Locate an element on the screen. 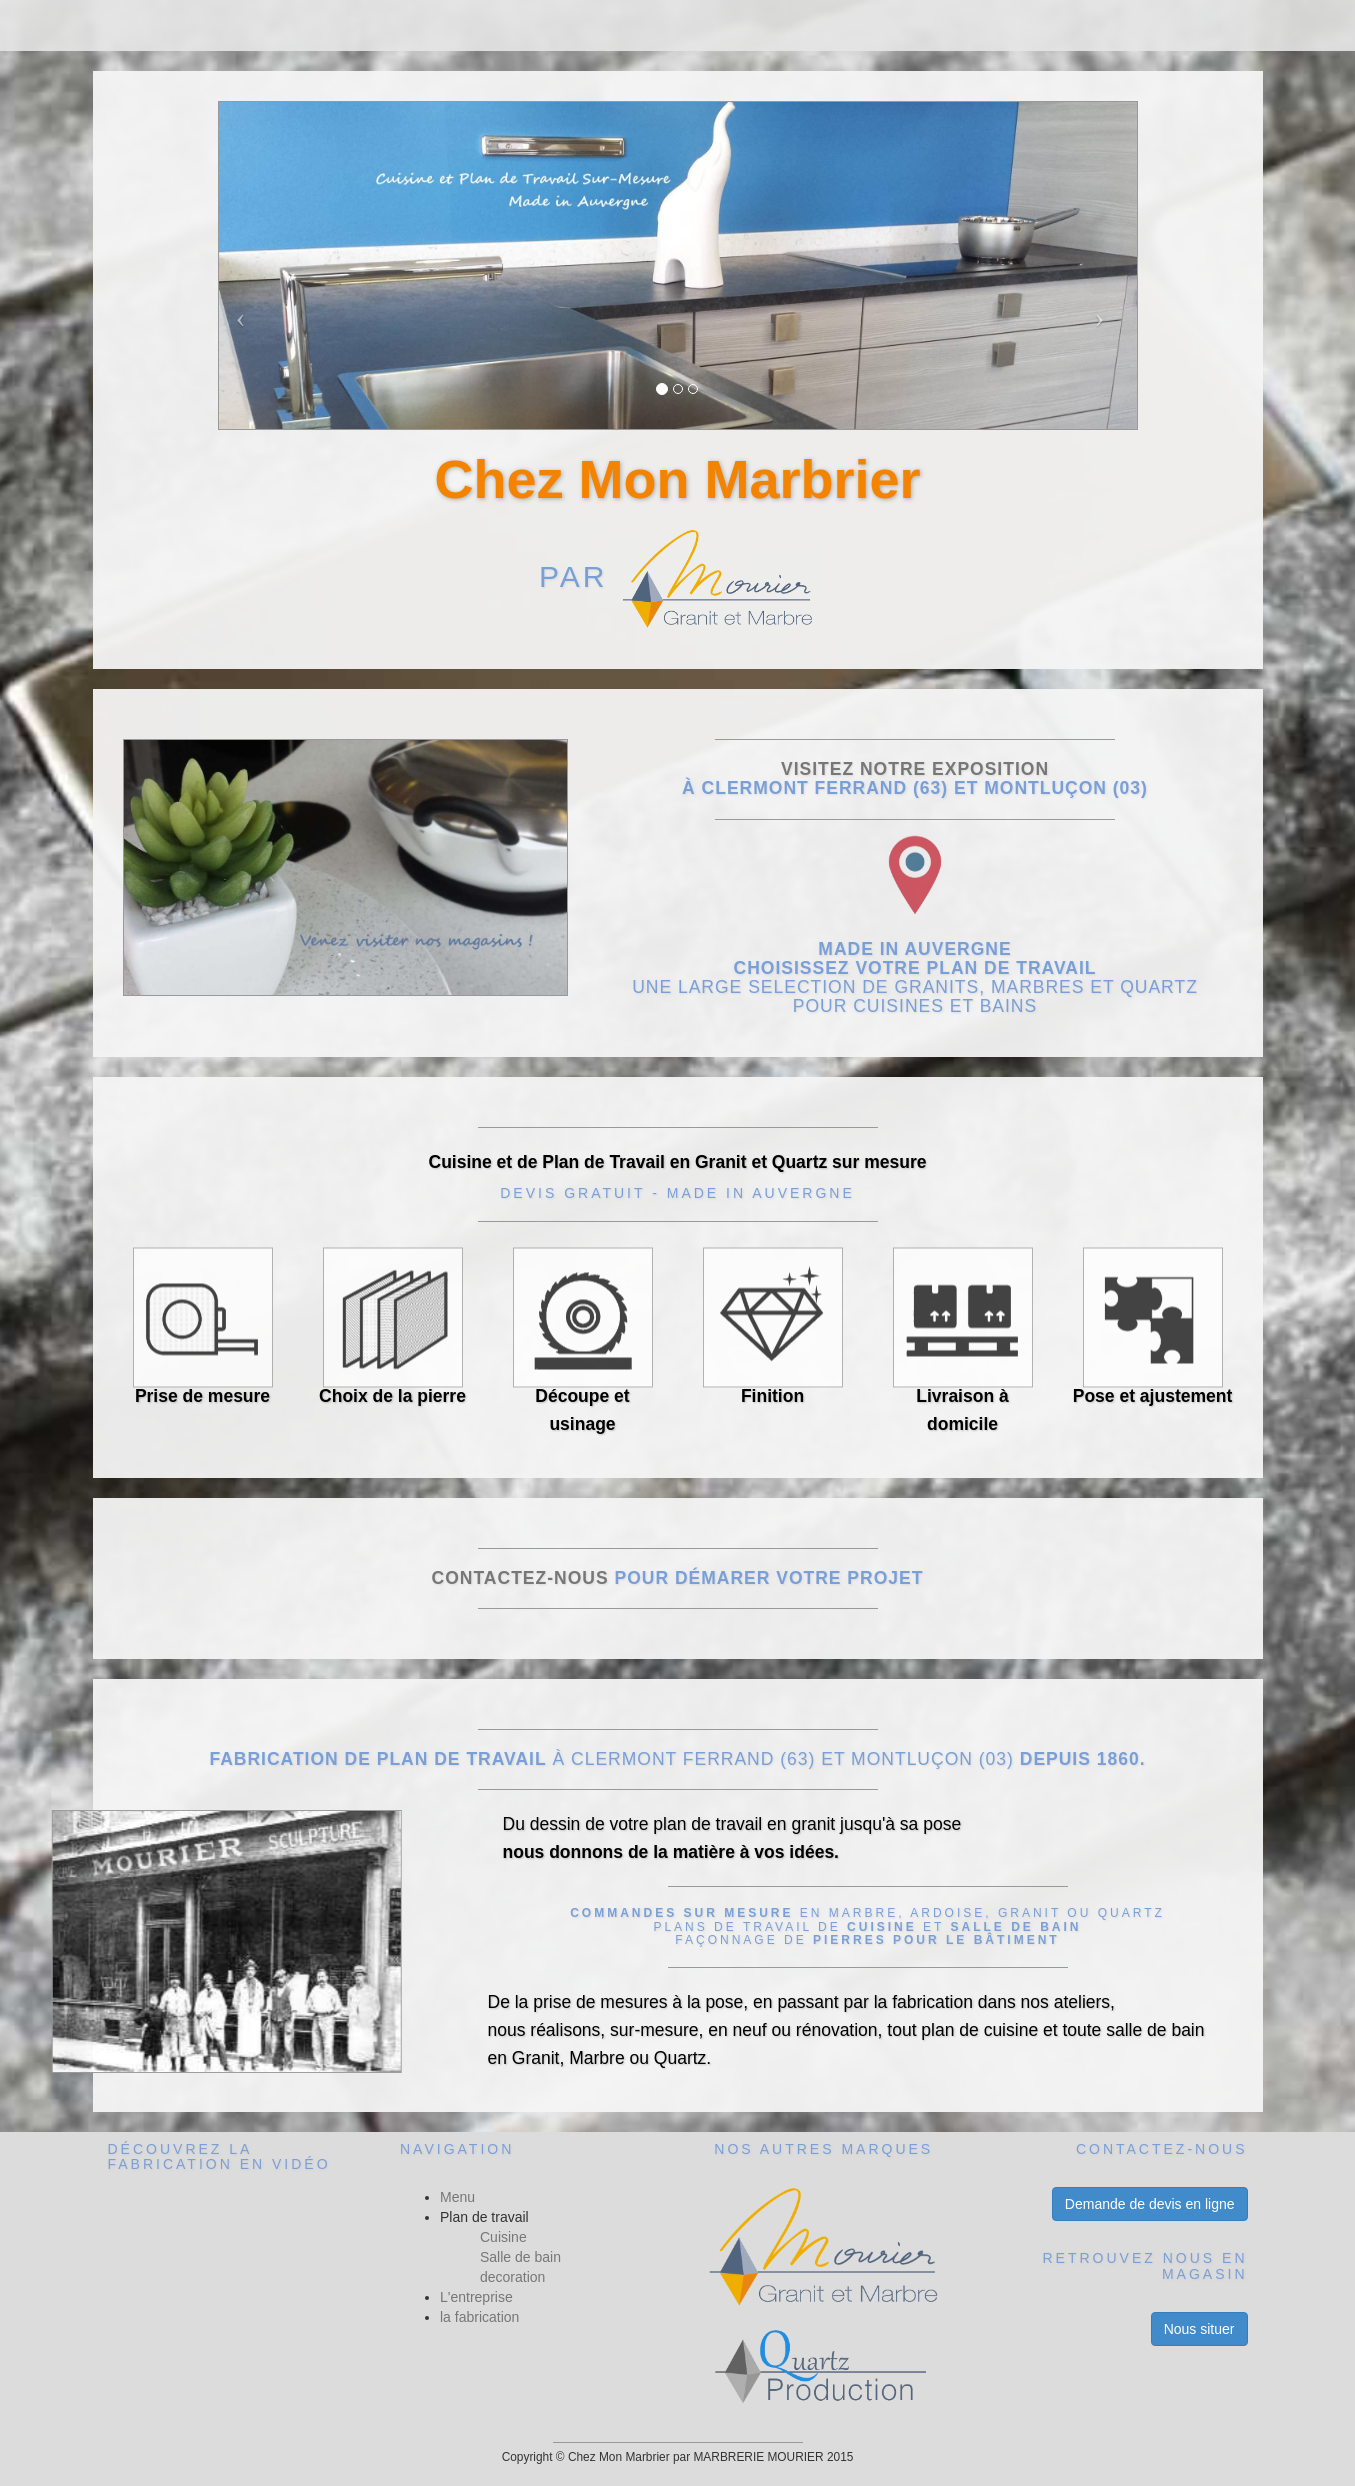 The width and height of the screenshot is (1355, 2486). decoration is located at coordinates (512, 2277).